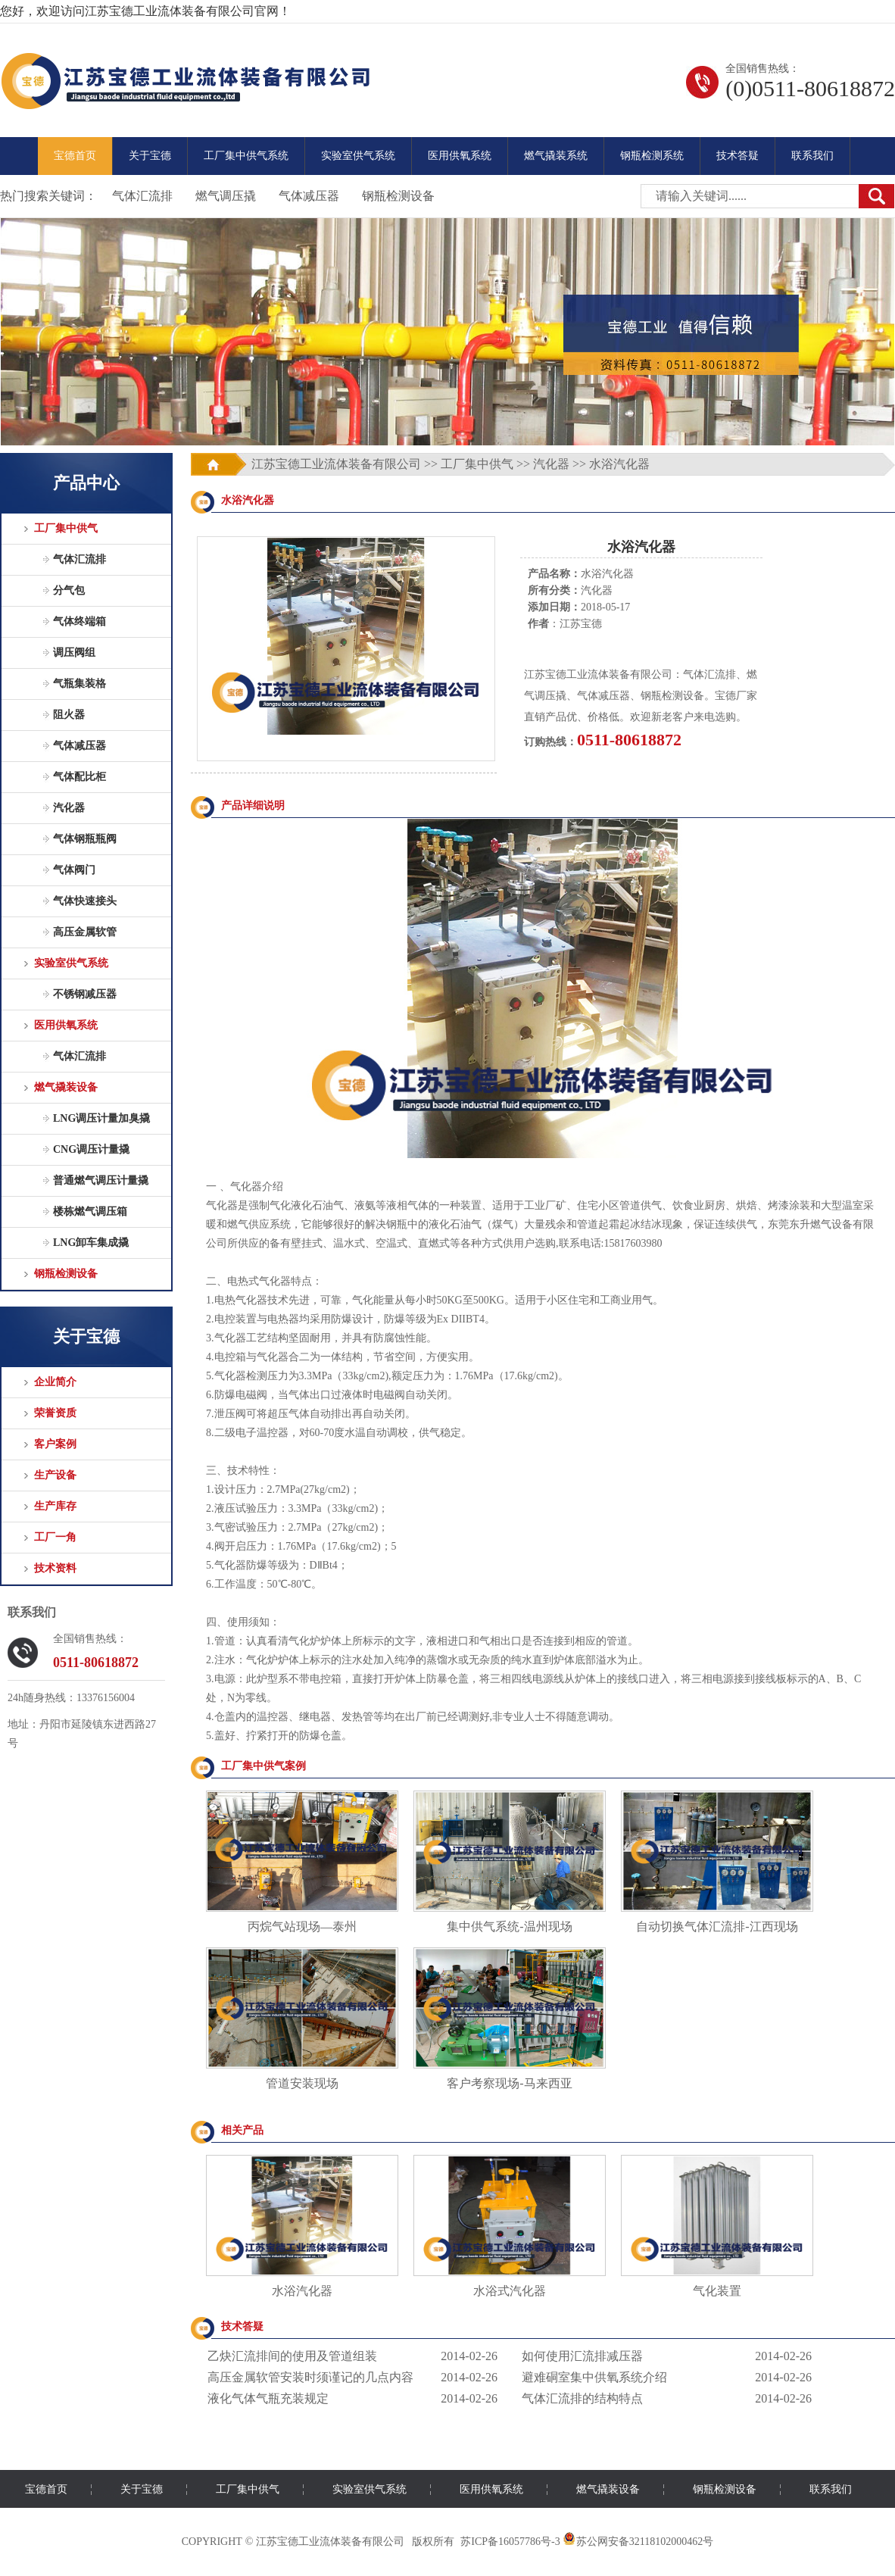 Image resolution: width=895 pixels, height=2576 pixels. I want to click on 企业简介, so click(55, 1382).